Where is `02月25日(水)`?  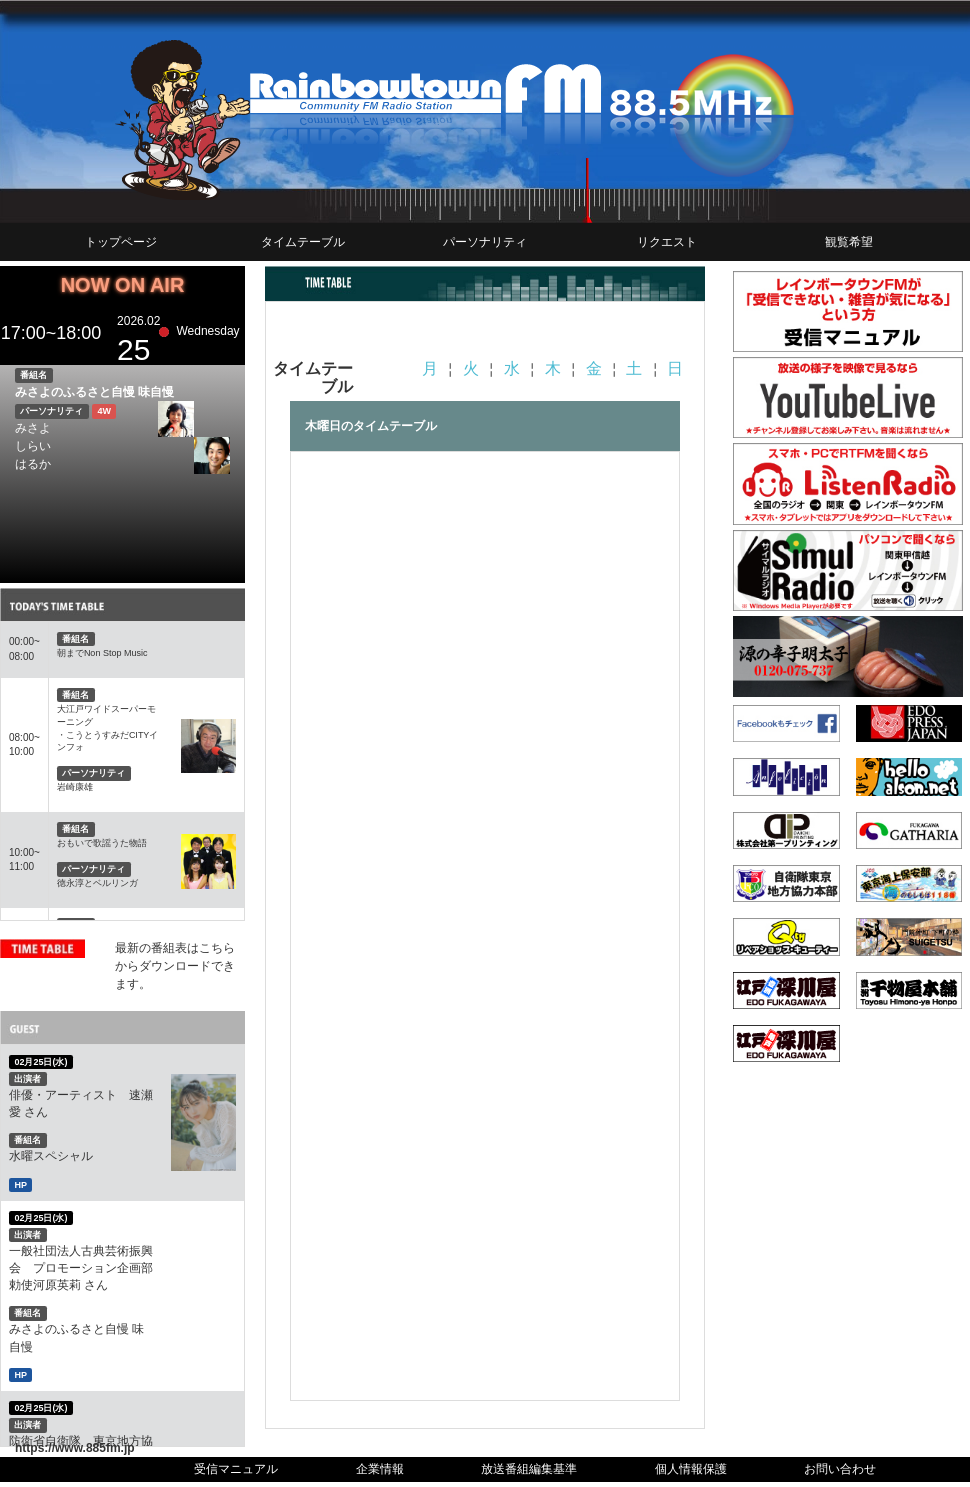 02月25日(水) is located at coordinates (40, 1062).